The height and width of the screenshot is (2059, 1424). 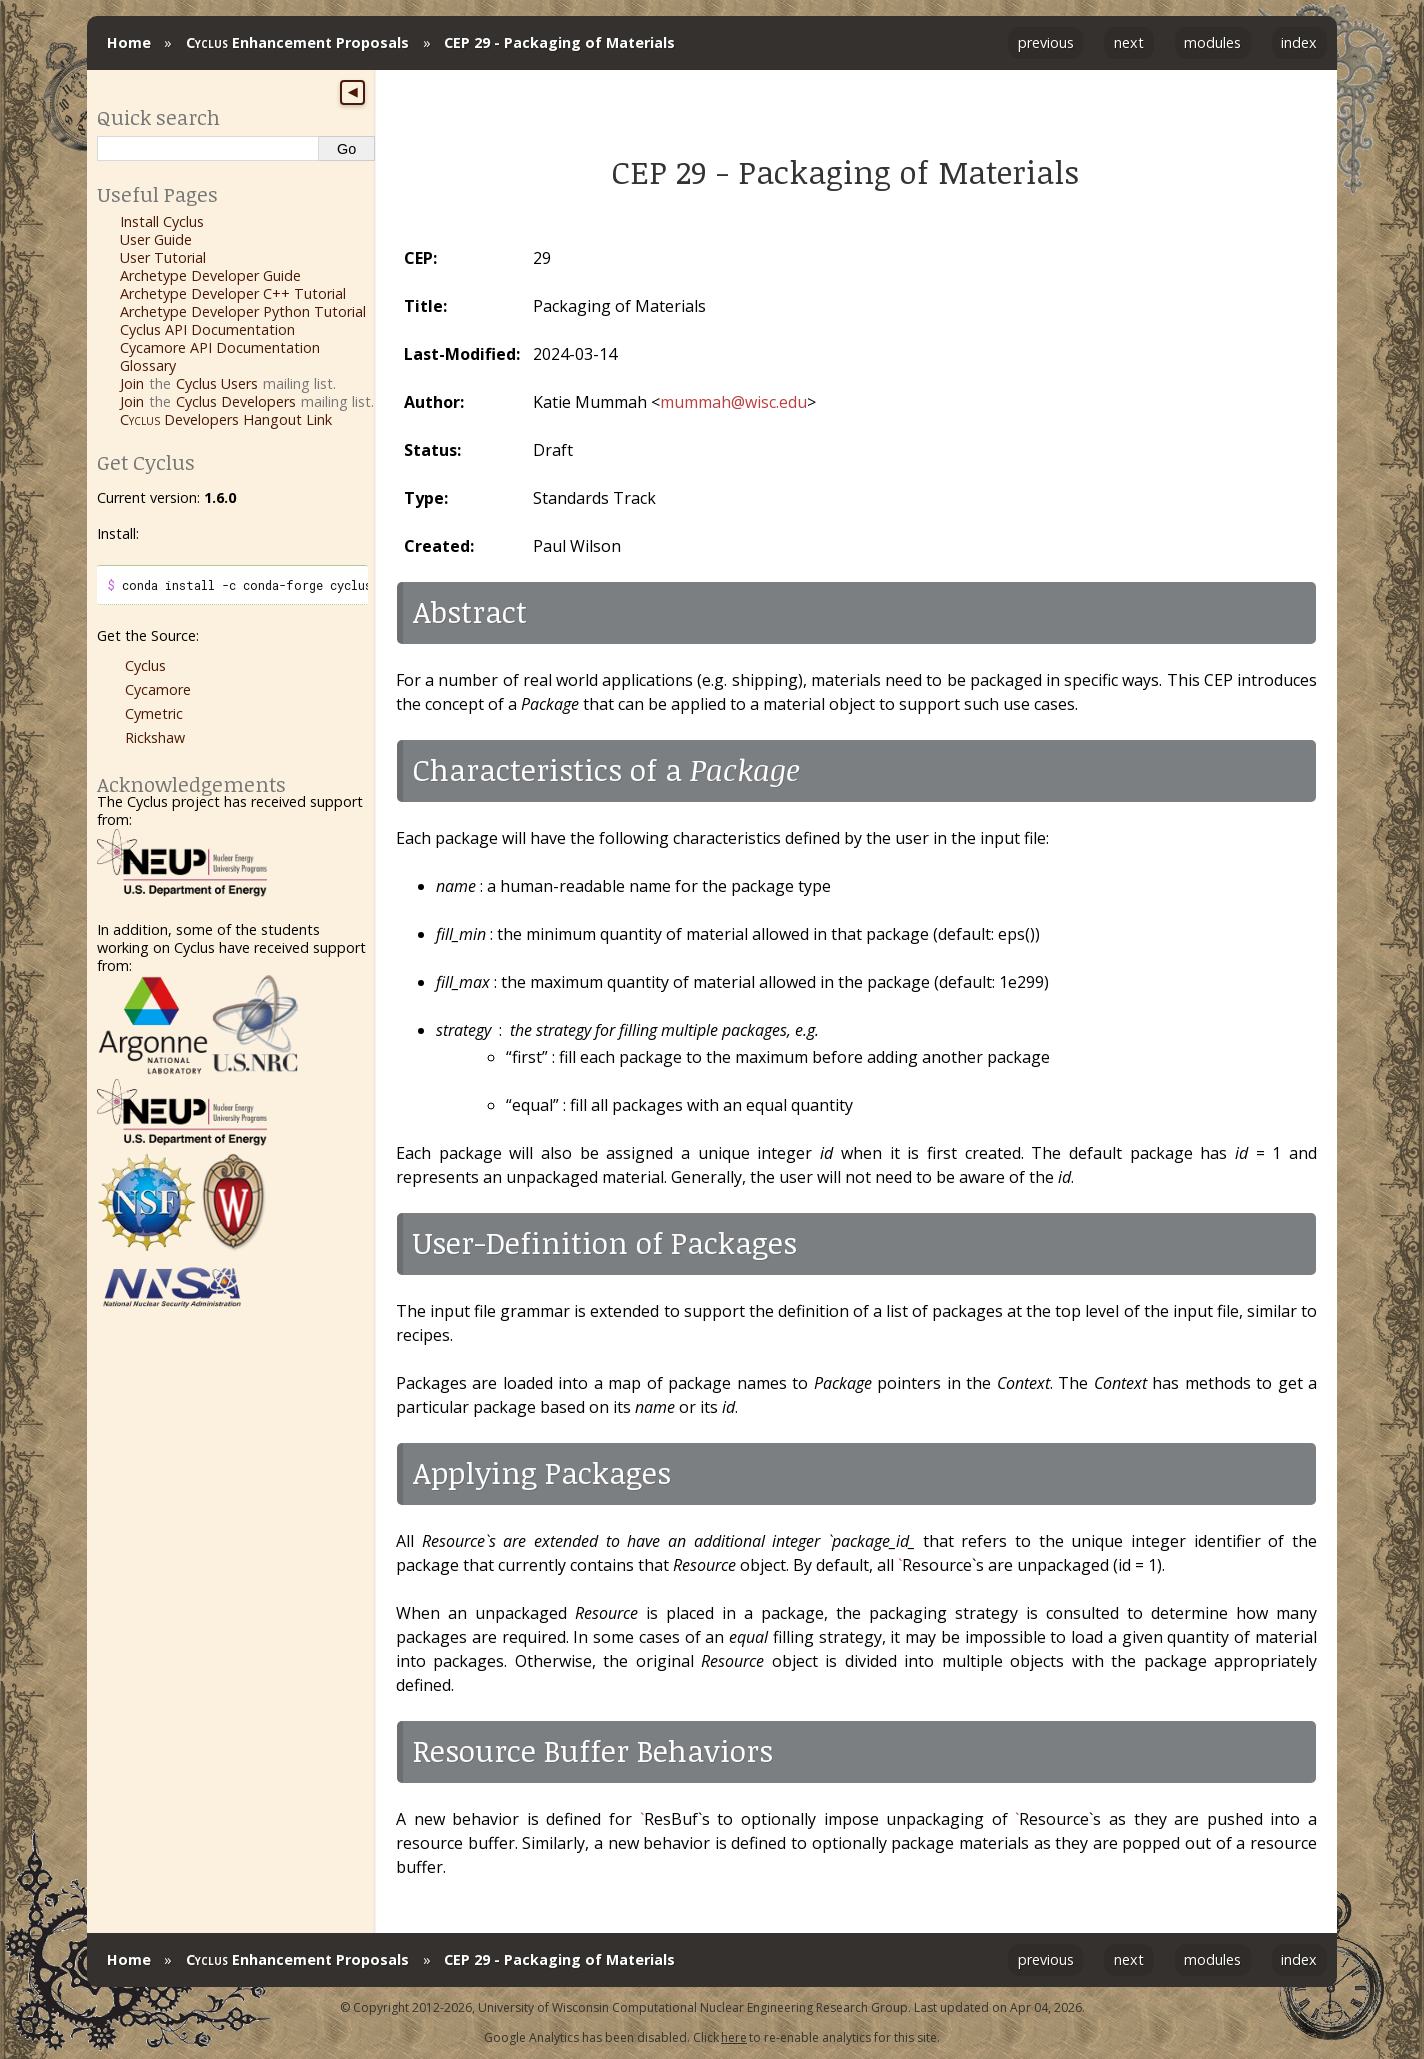 I want to click on modules, so click(x=1212, y=42).